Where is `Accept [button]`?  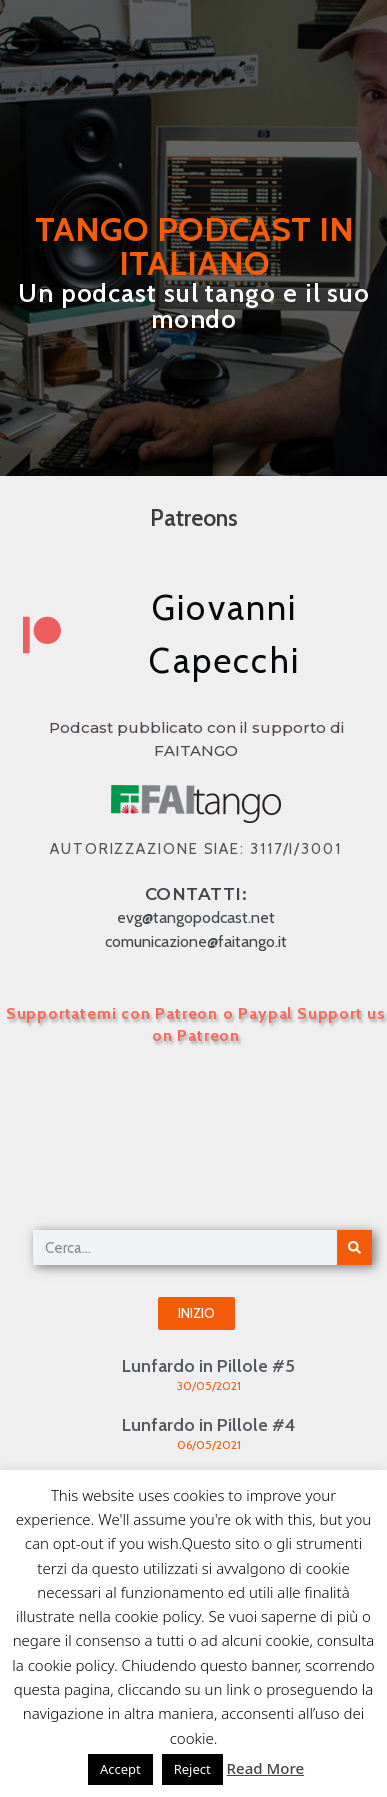
Accept [button] is located at coordinates (120, 1769).